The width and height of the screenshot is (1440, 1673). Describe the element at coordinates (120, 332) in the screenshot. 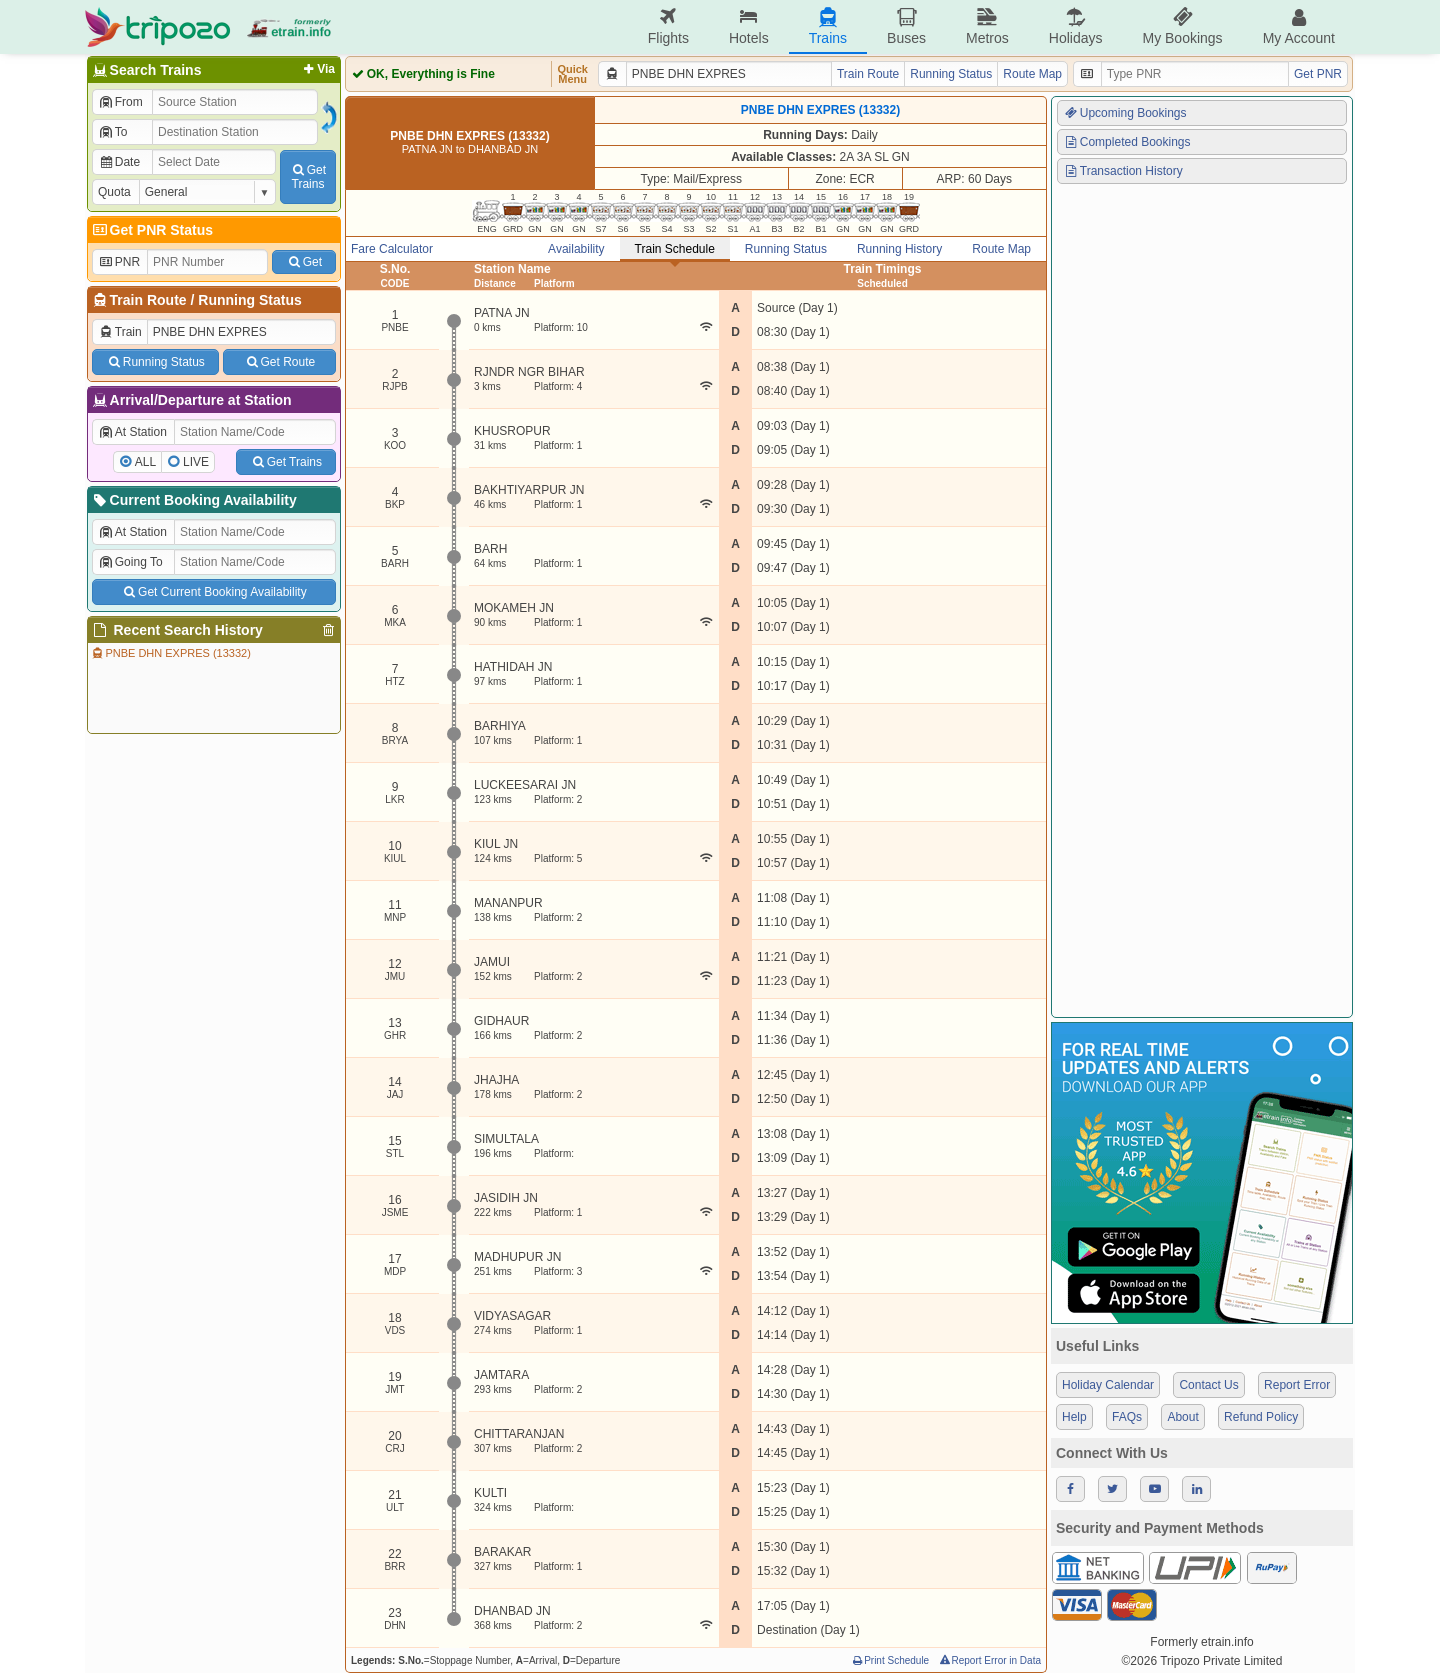

I see `Train` at that location.